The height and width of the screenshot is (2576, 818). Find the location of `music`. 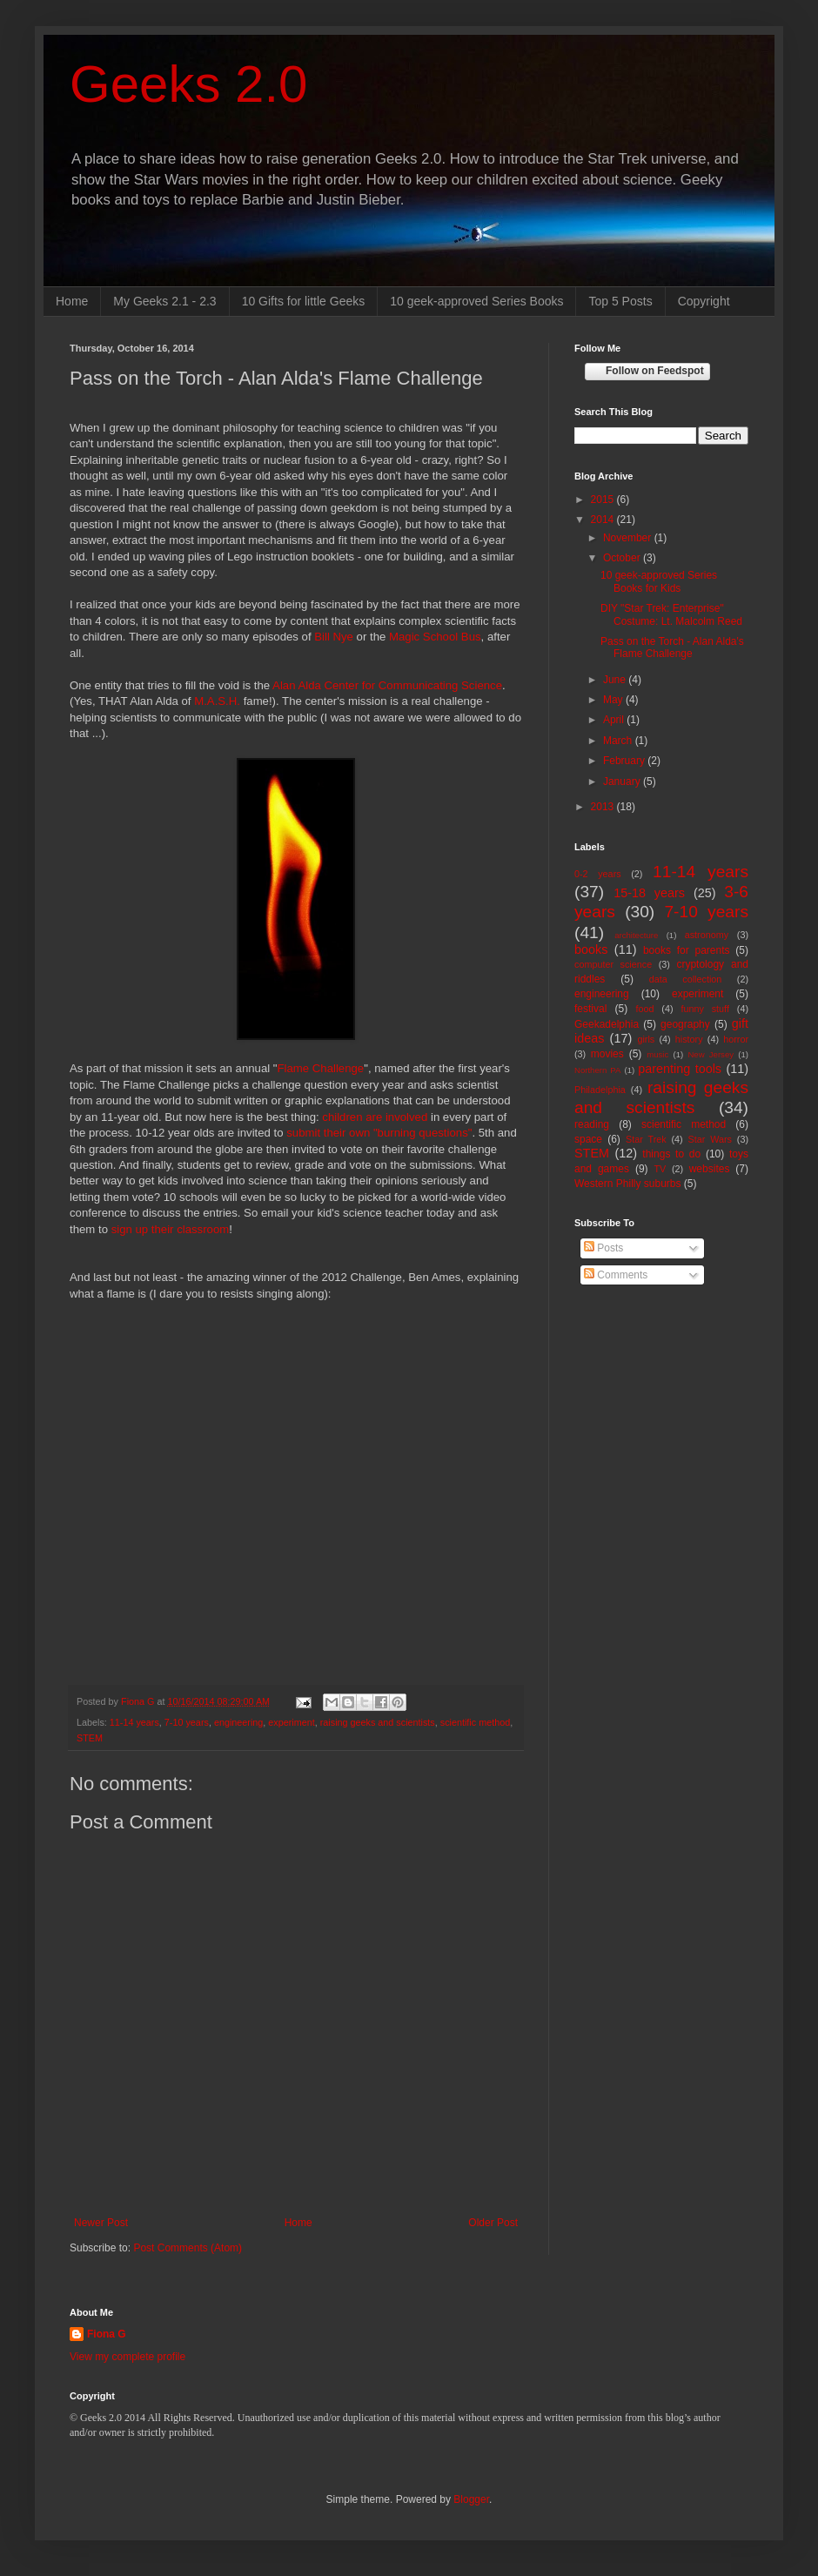

music is located at coordinates (657, 1054).